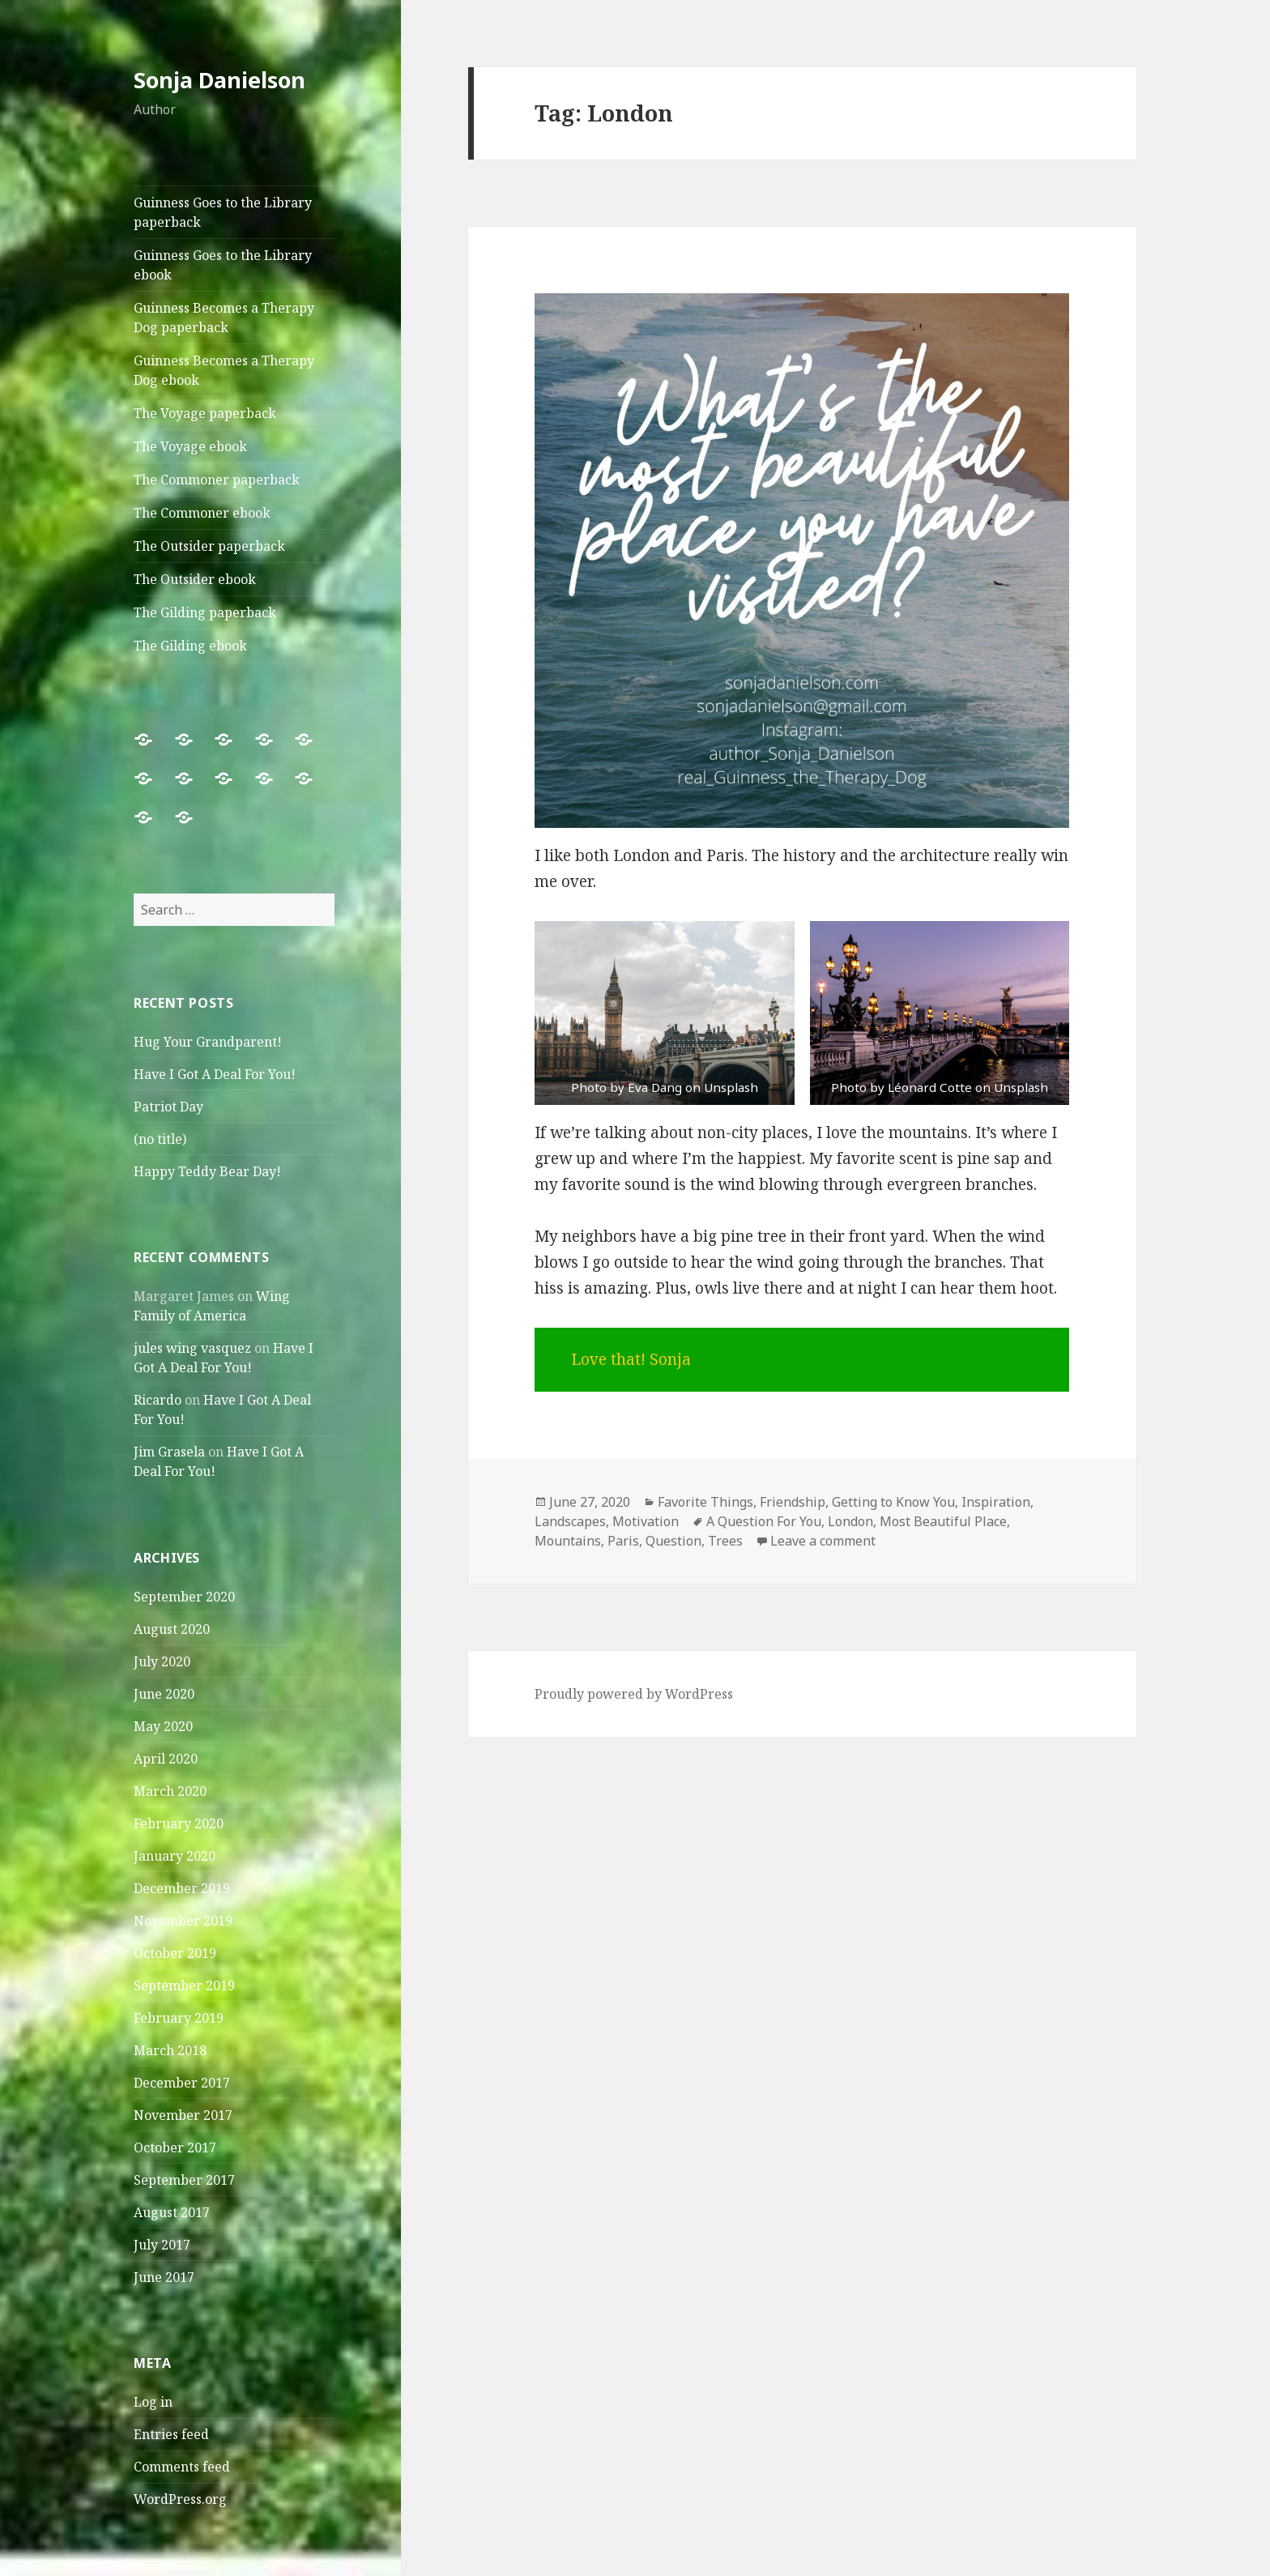 The image size is (1270, 2576). I want to click on WordPress.org, so click(180, 2499).